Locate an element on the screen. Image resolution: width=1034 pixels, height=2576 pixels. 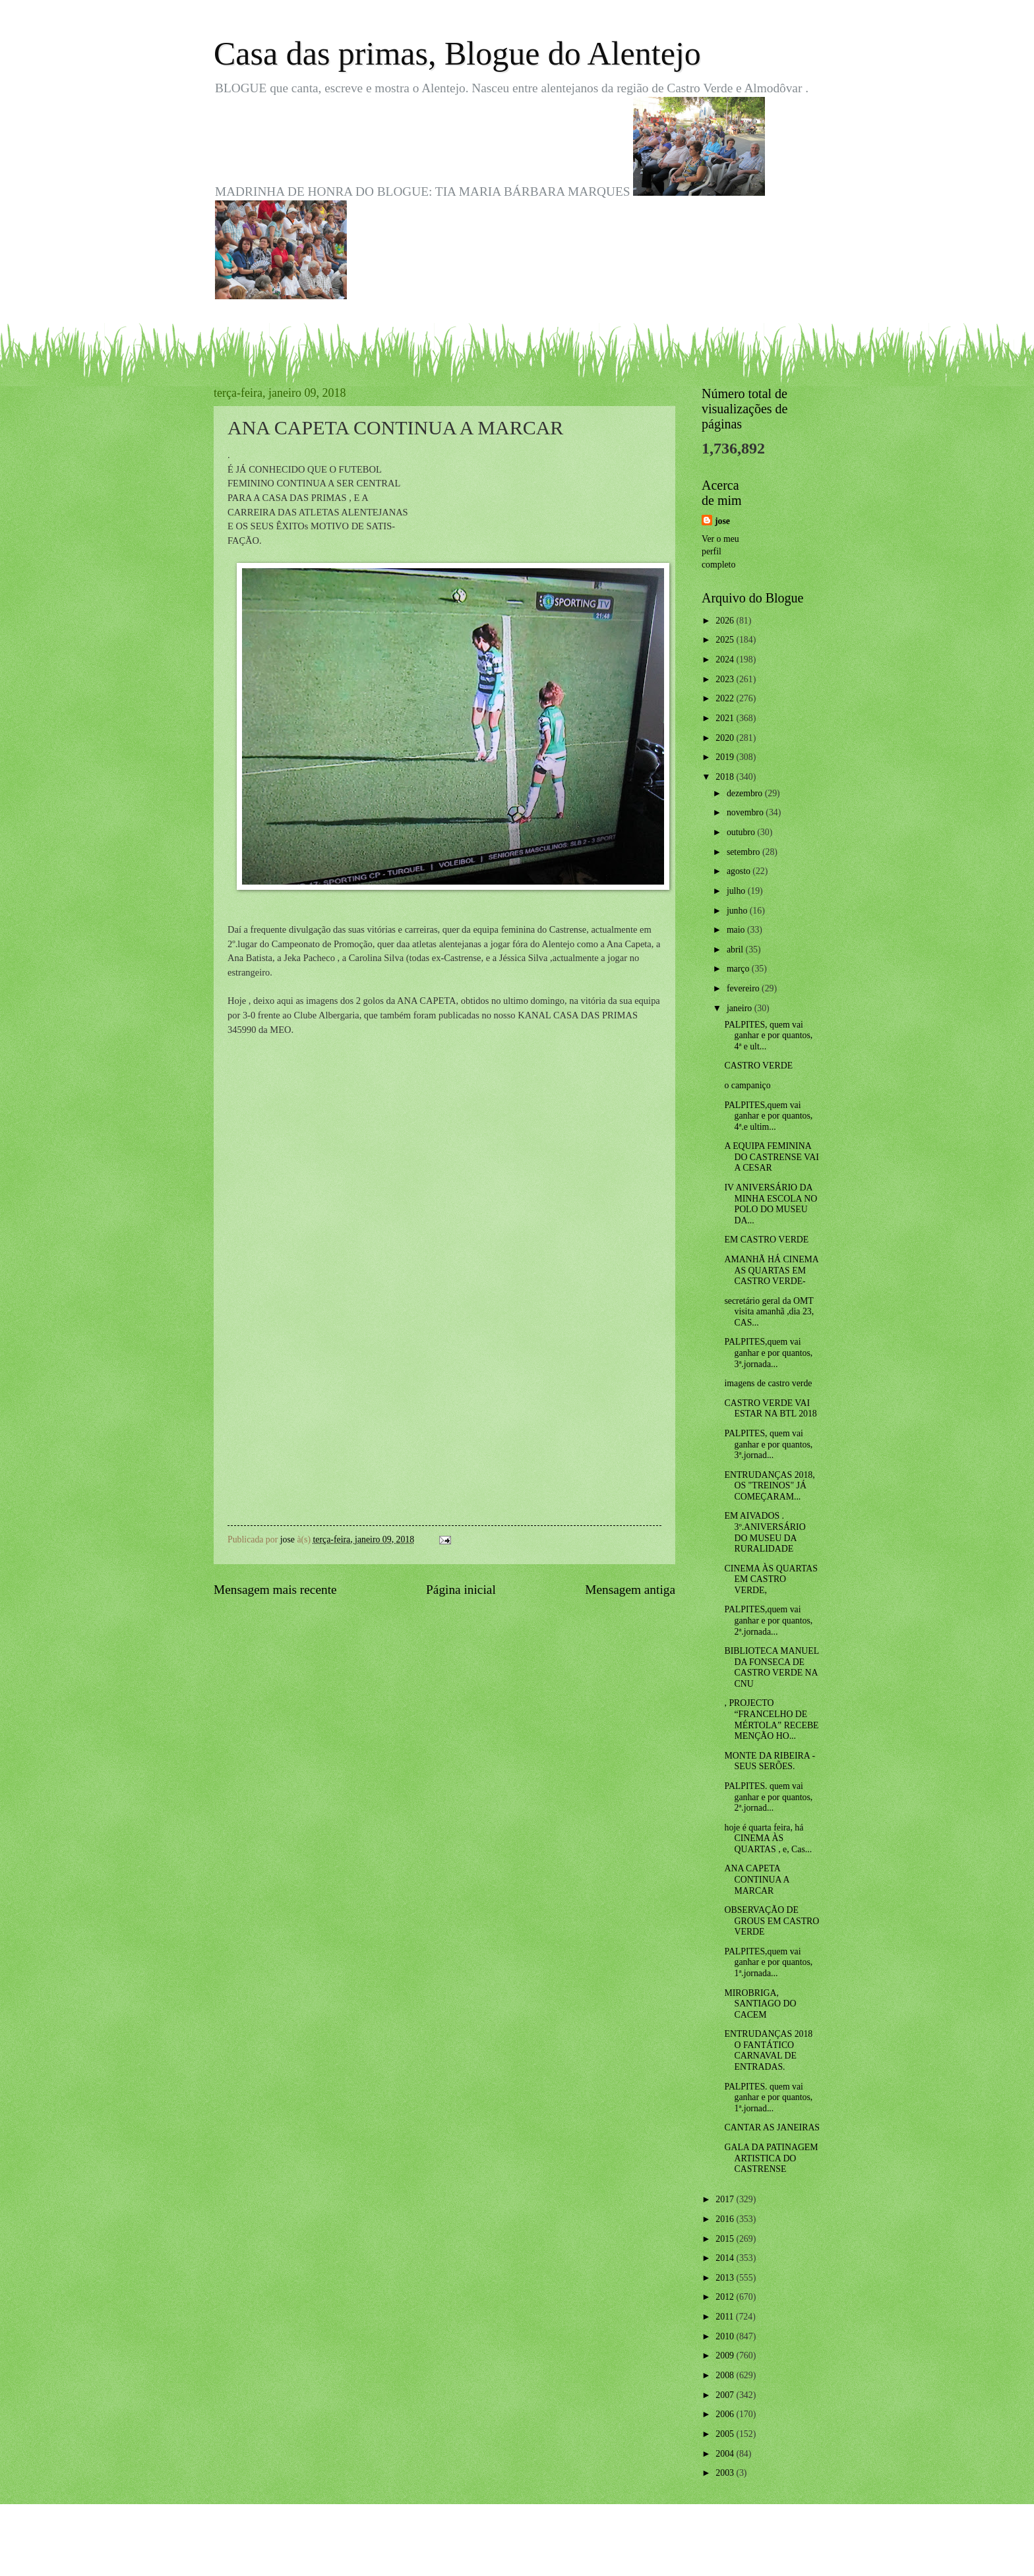
BIBLIOTECA MANUEL DA FONSECA DE CASTRO VERDE NA CNU is located at coordinates (771, 1667).